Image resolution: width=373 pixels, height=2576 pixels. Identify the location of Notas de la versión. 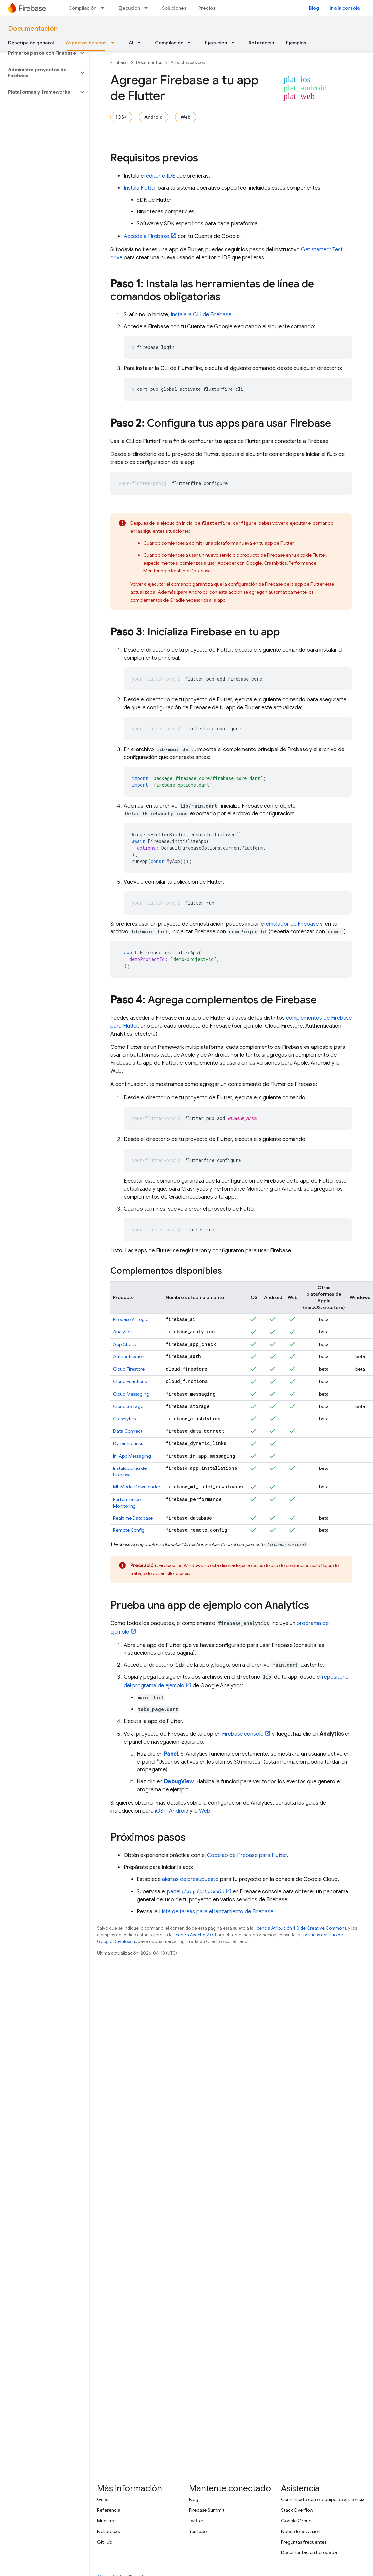
(300, 2531).